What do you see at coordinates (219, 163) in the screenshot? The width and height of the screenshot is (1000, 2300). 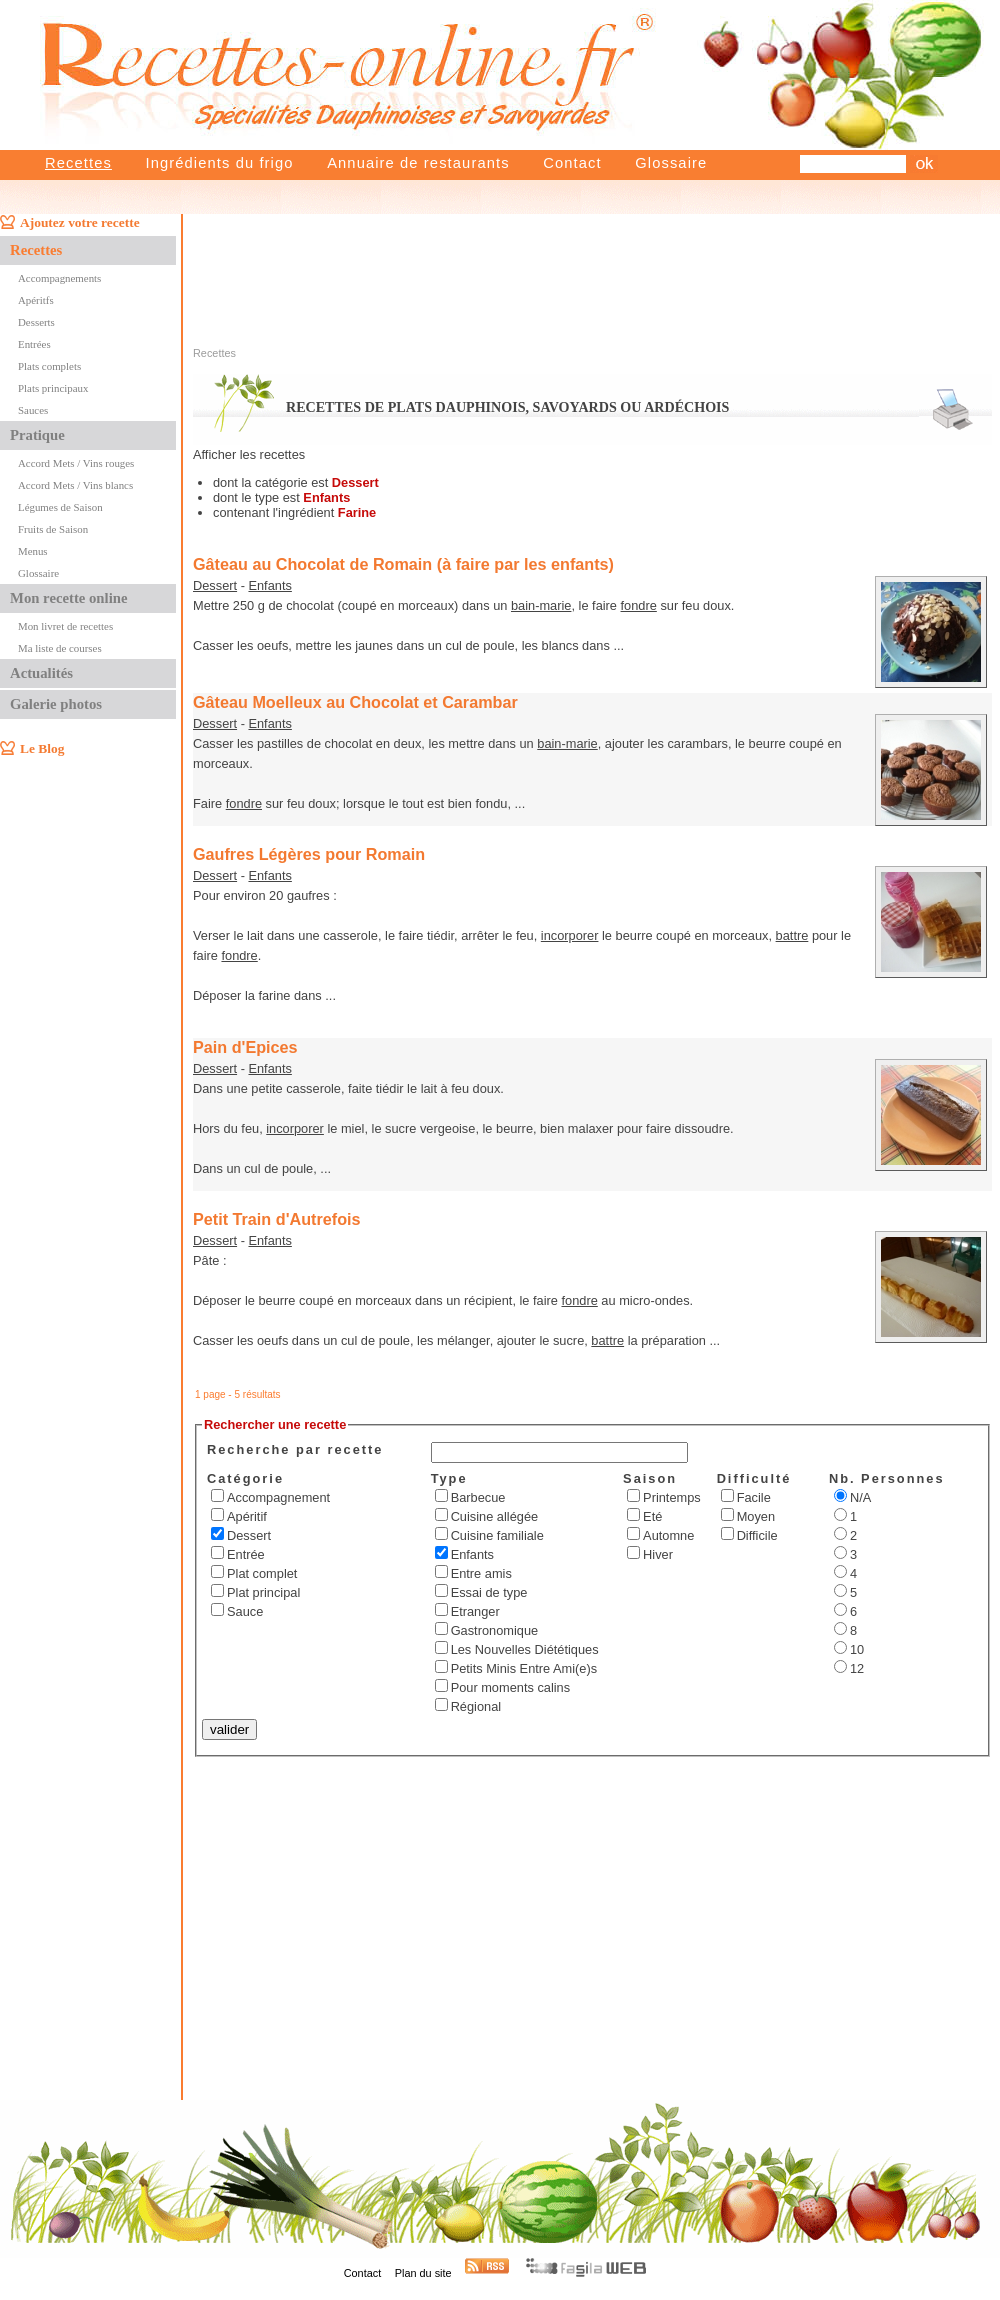 I see `Ingrédients du frigo` at bounding box center [219, 163].